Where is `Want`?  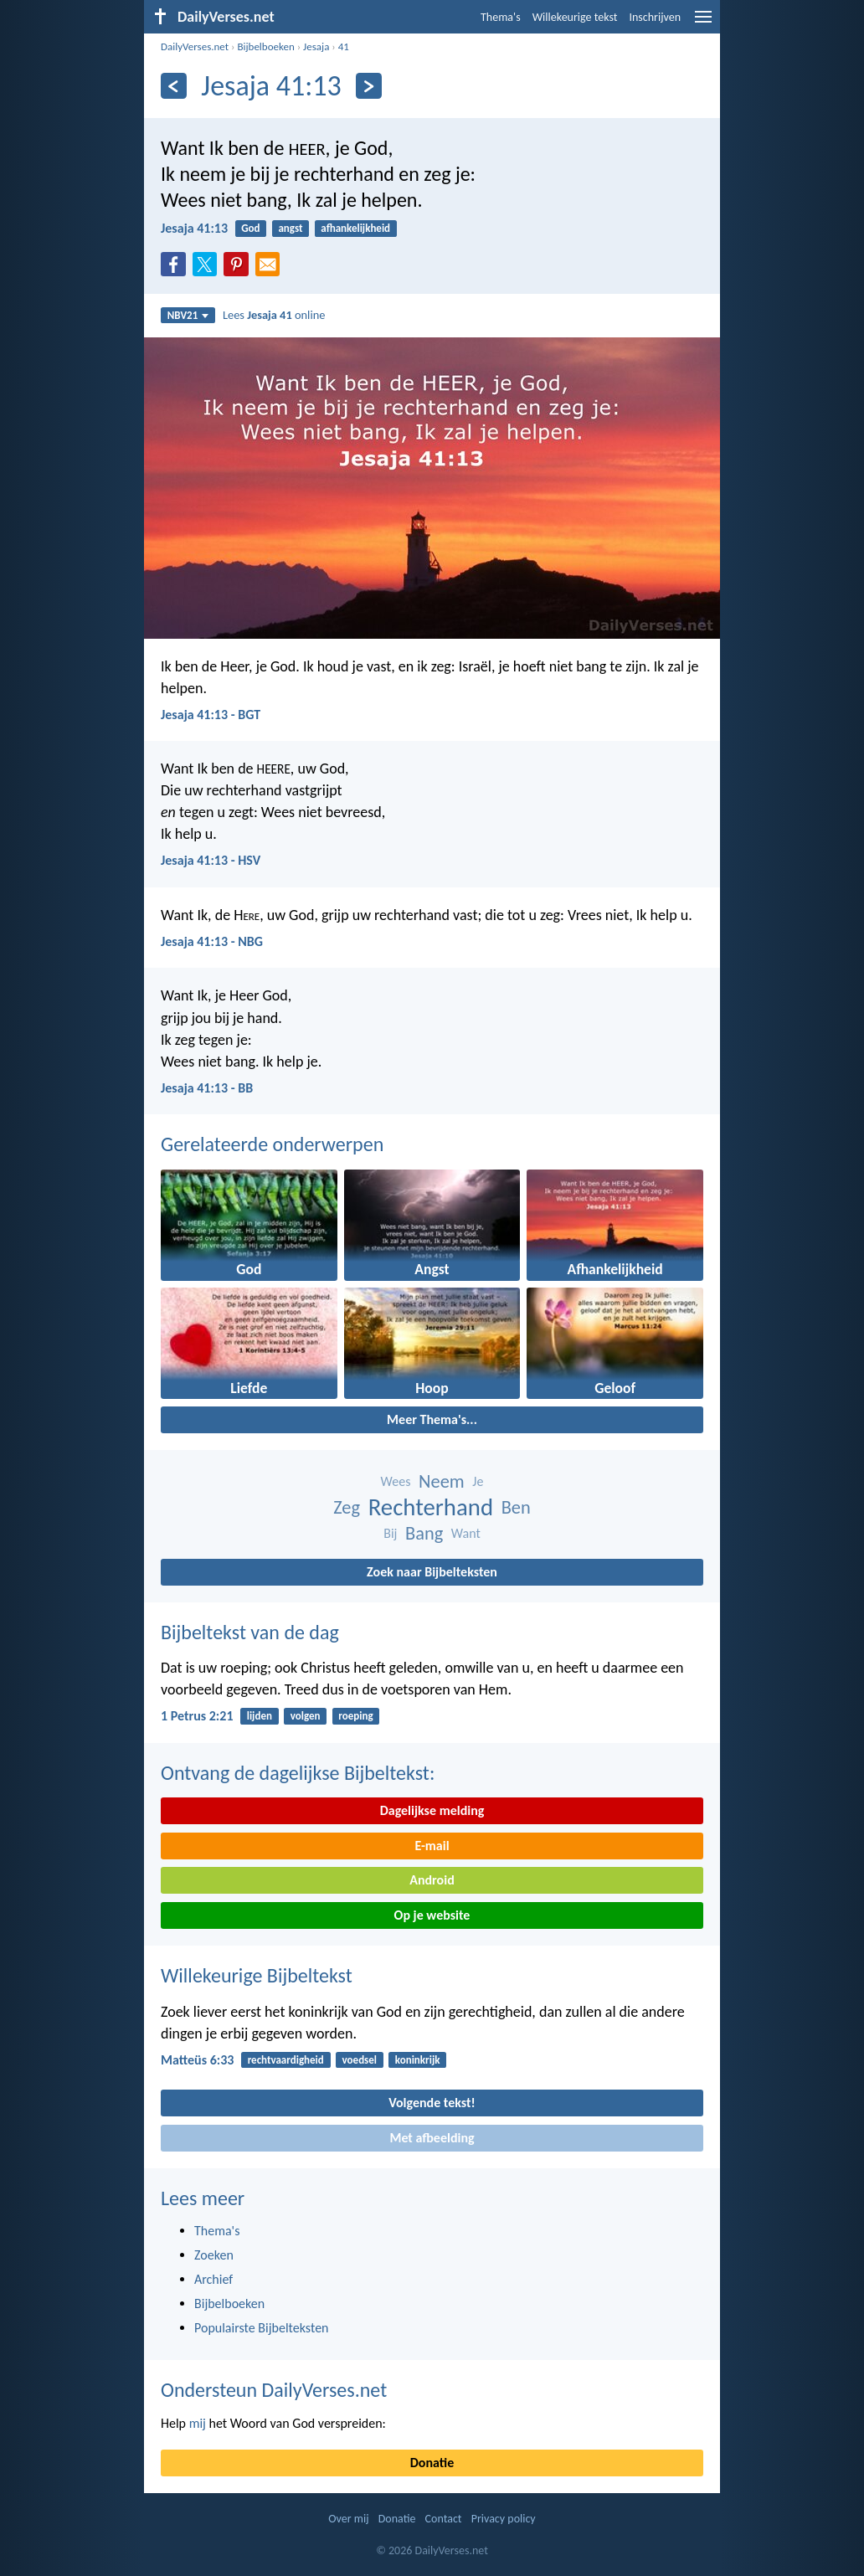
Want is located at coordinates (466, 1533).